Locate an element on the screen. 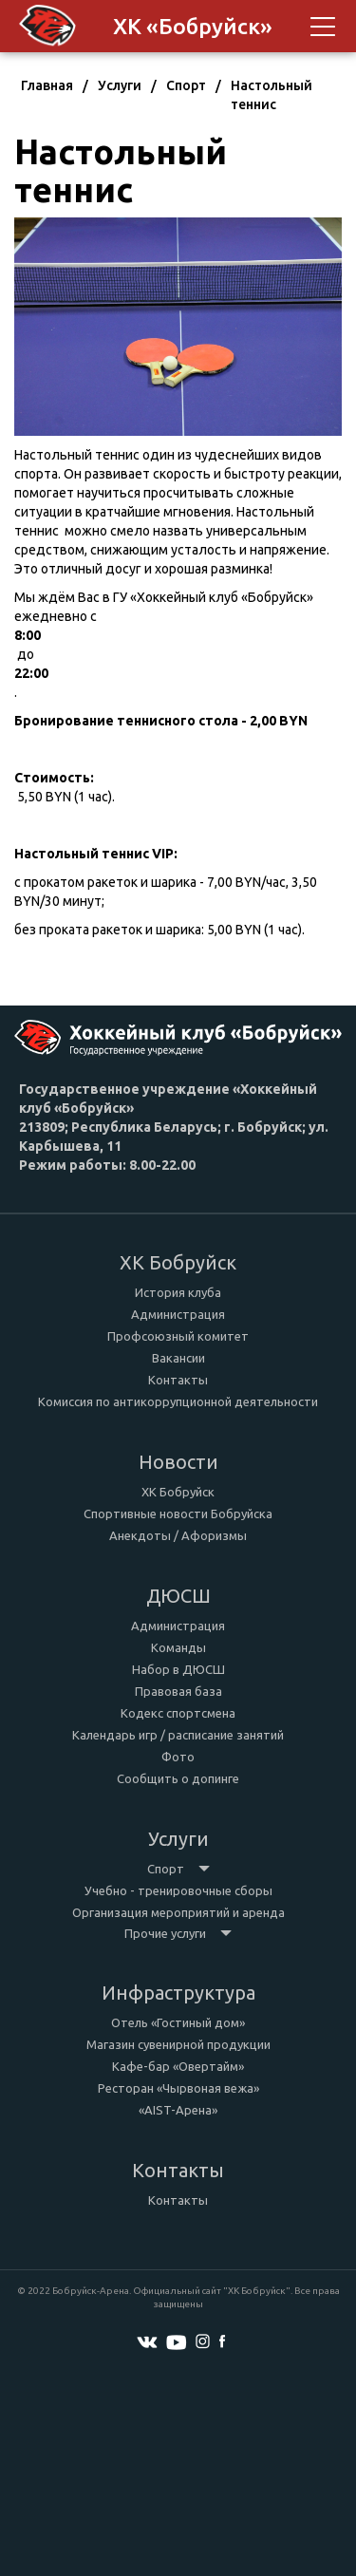 The image size is (356, 2576). Ресторан «Чырвоная вежа» is located at coordinates (178, 2088).